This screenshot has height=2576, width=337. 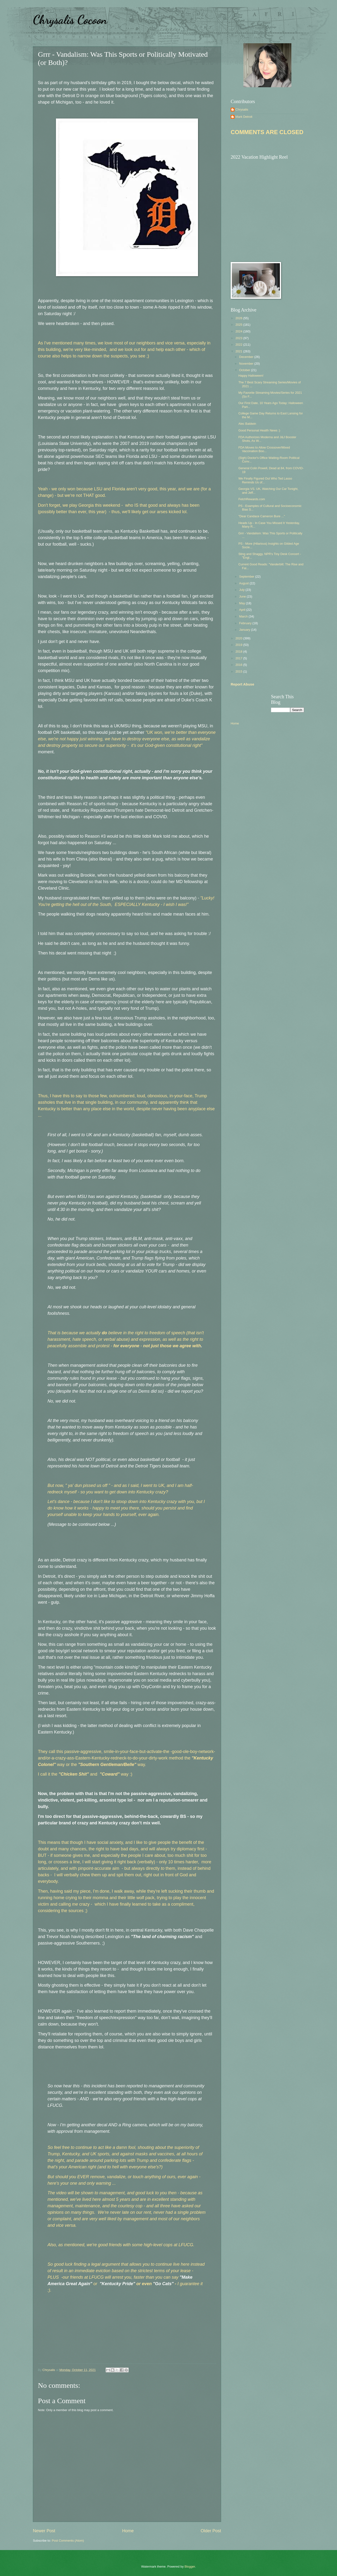 What do you see at coordinates (261, 516) in the screenshot?
I see `"Dear Candace Cameron Bure ..."` at bounding box center [261, 516].